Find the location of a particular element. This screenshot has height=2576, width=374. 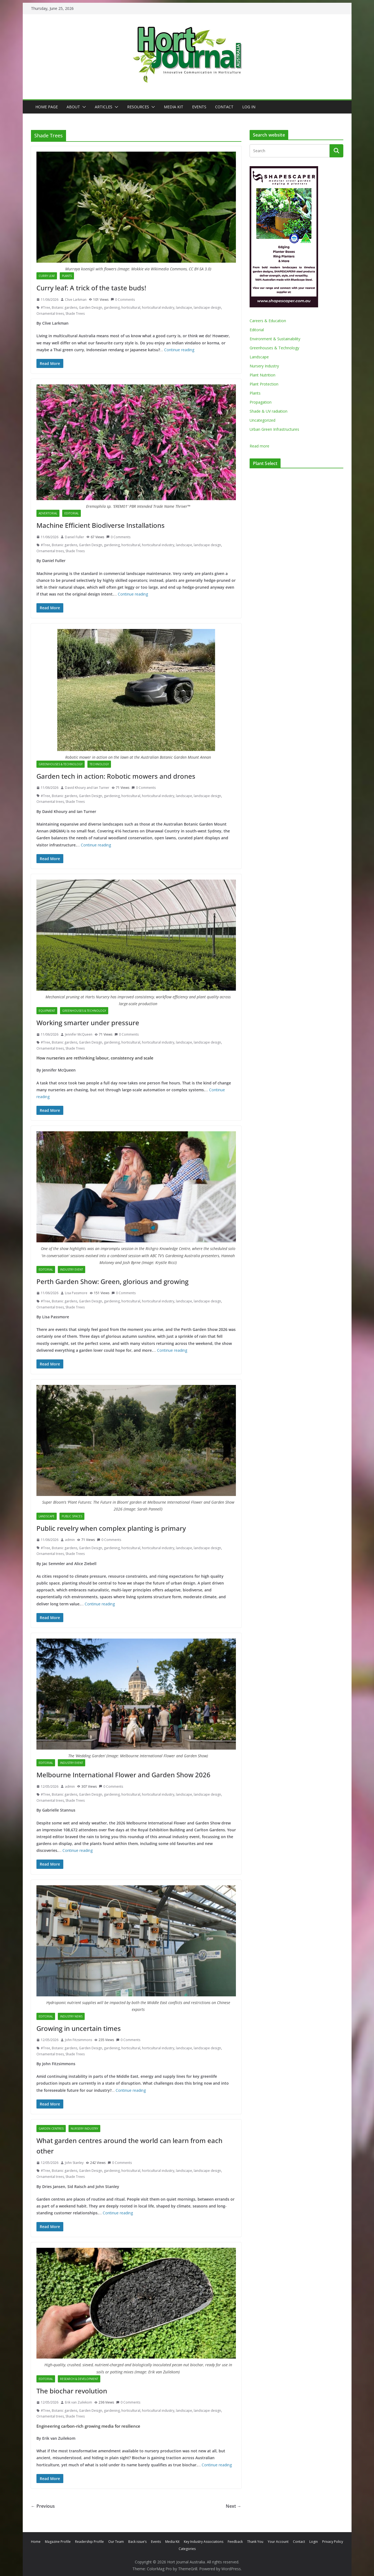

About is located at coordinates (73, 106).